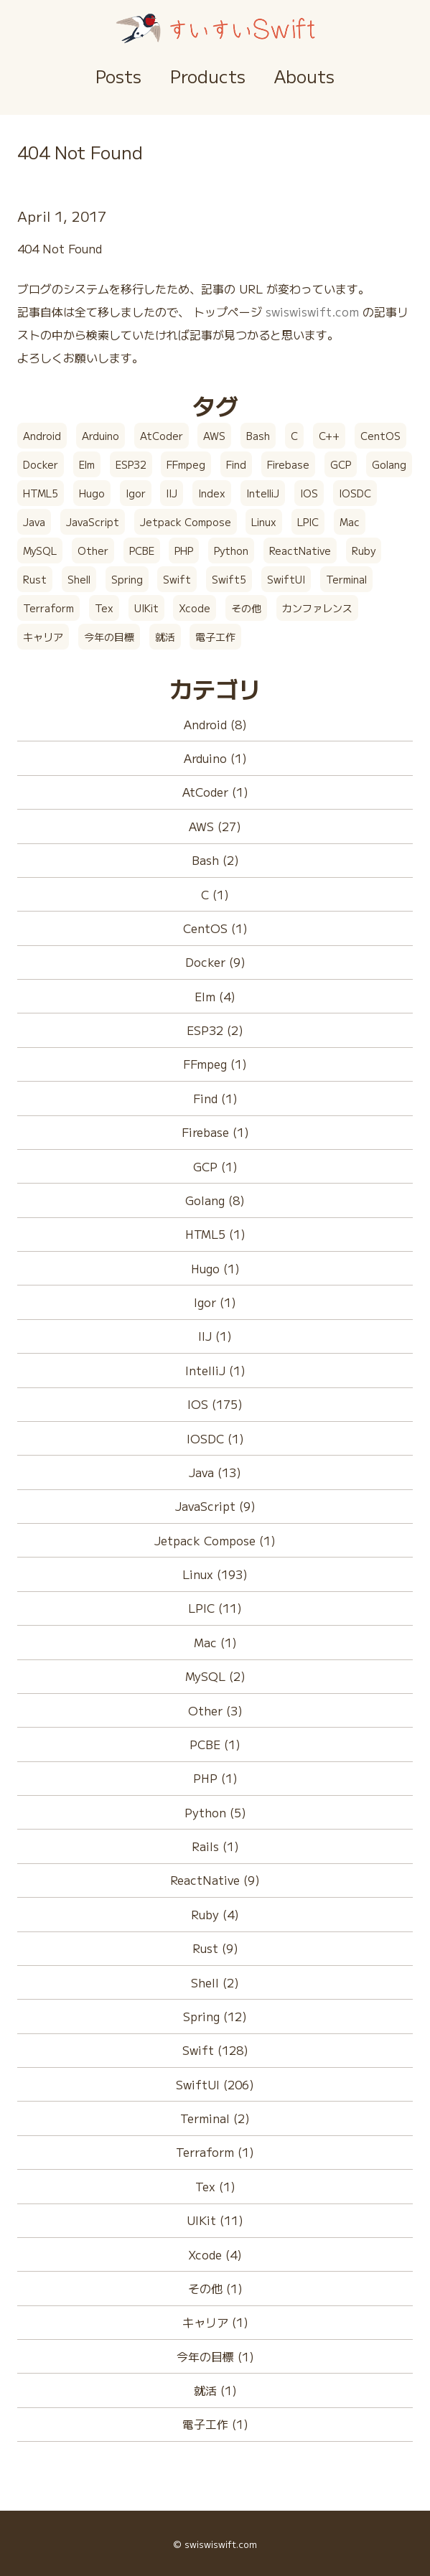 The height and width of the screenshot is (2576, 430). I want to click on キャリア, so click(43, 636).